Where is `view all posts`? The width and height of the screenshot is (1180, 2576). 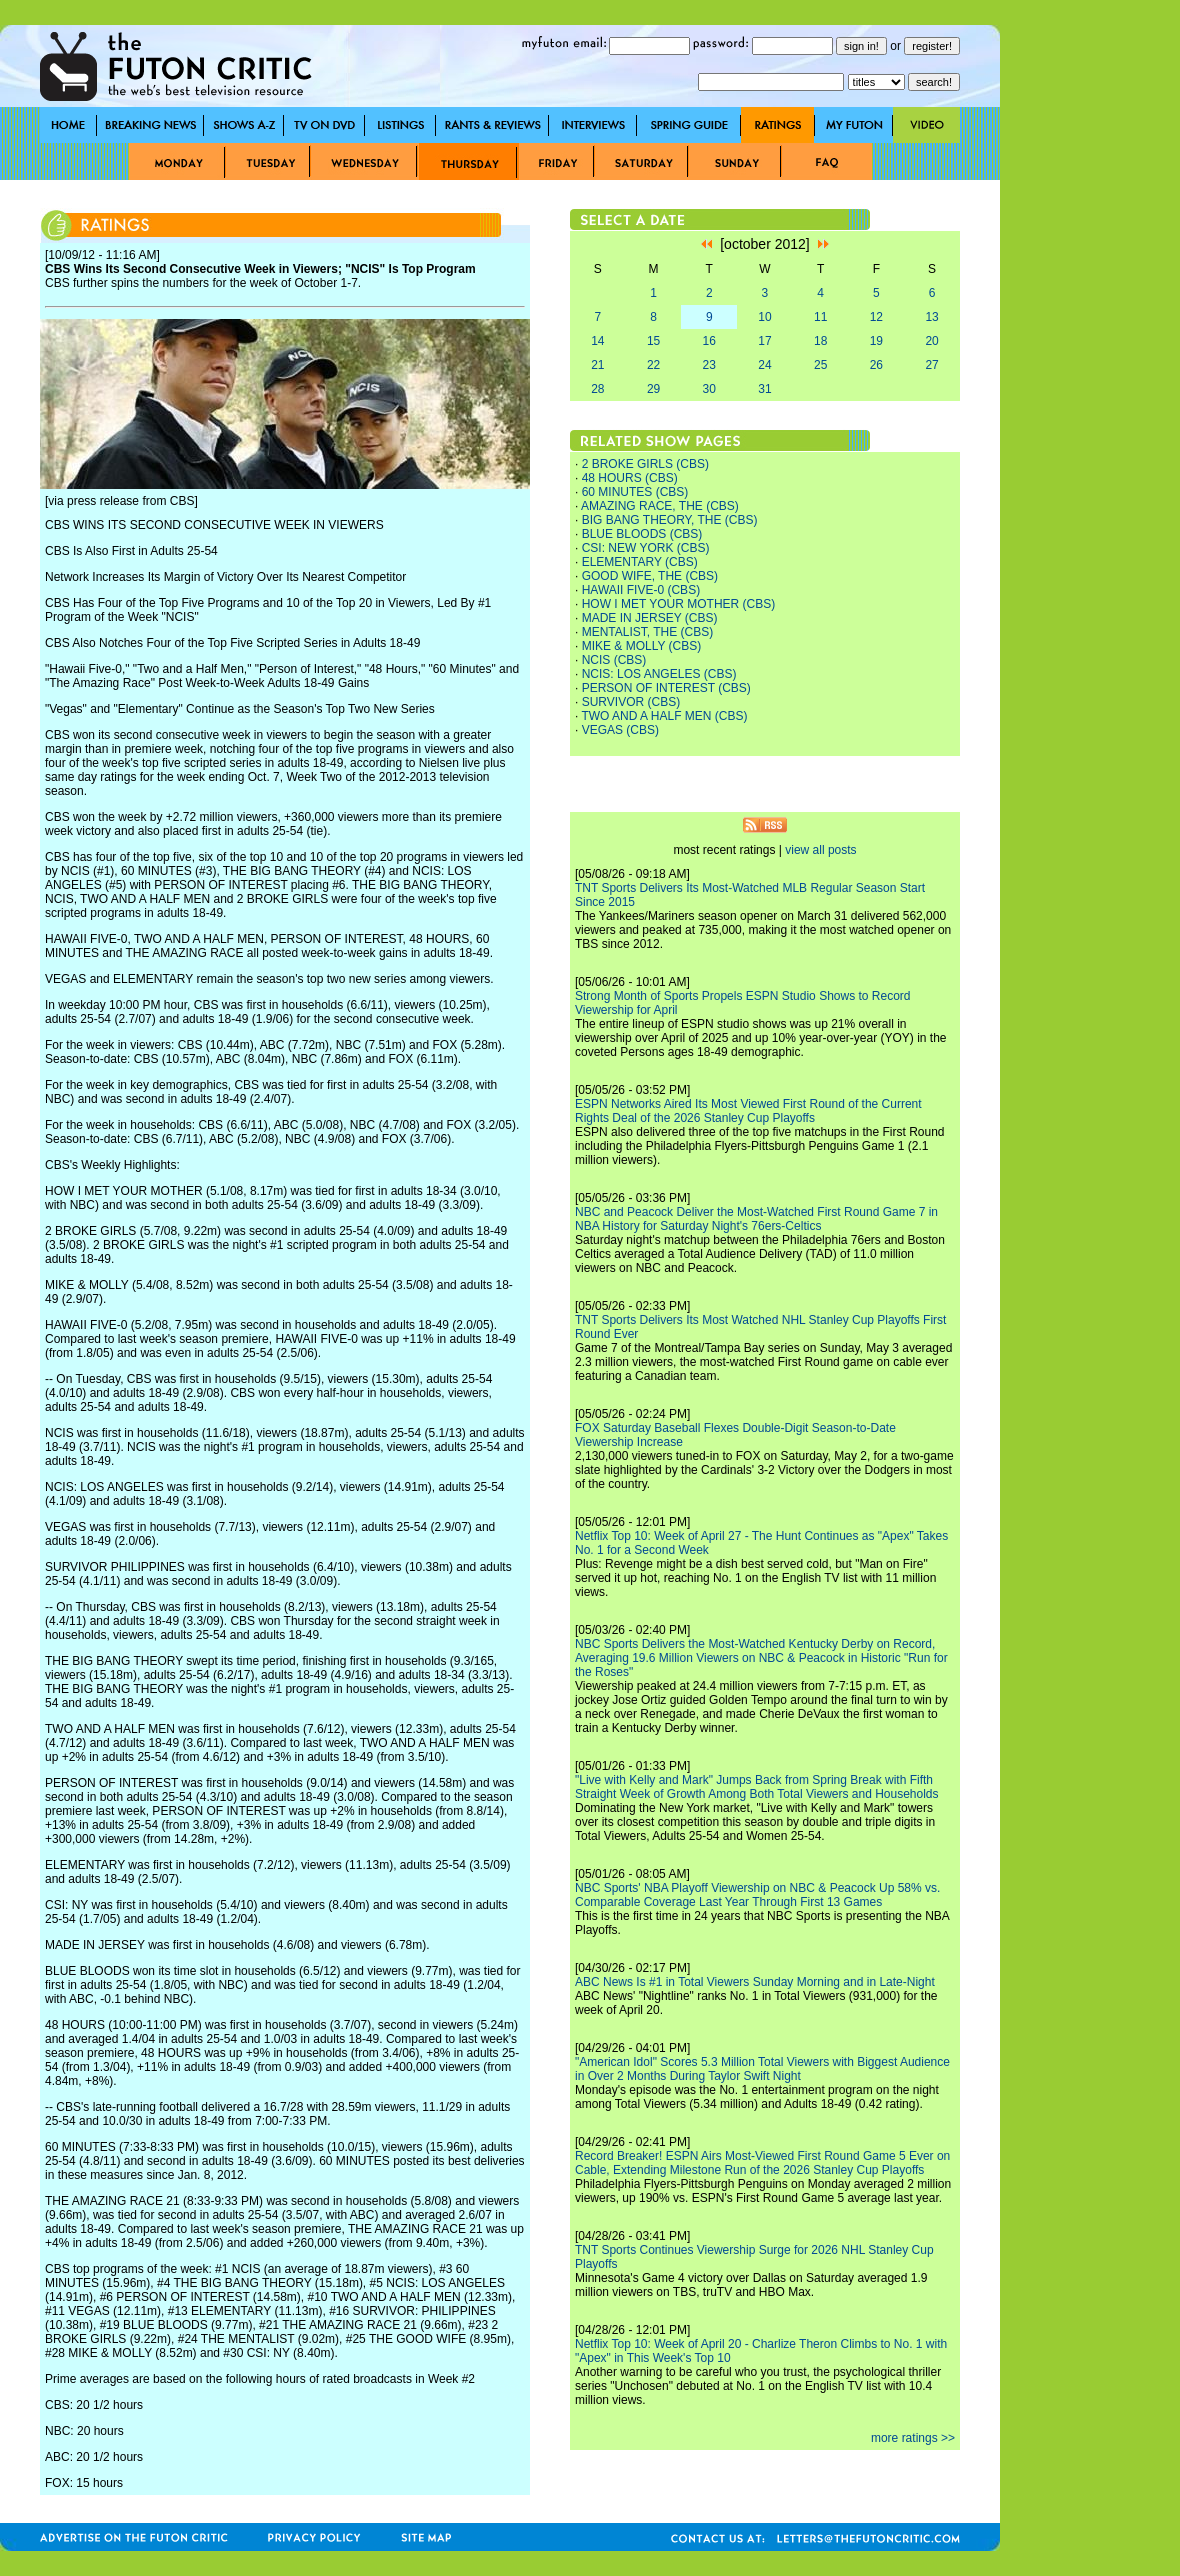 view all posts is located at coordinates (820, 850).